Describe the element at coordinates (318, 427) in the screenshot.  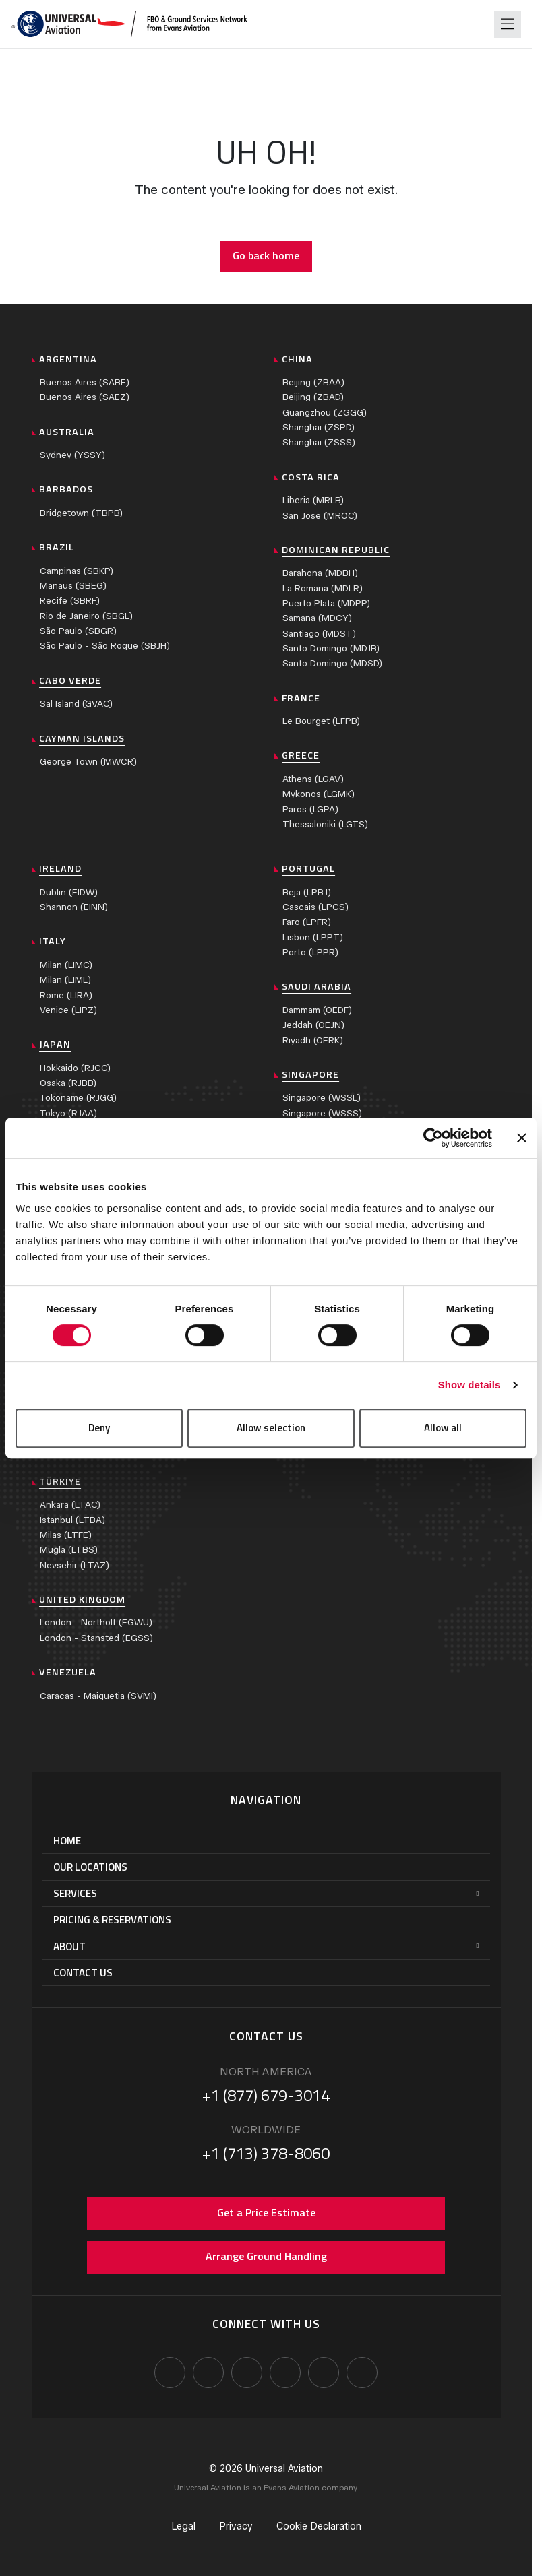
I see `Shanghai (ZSPD)` at that location.